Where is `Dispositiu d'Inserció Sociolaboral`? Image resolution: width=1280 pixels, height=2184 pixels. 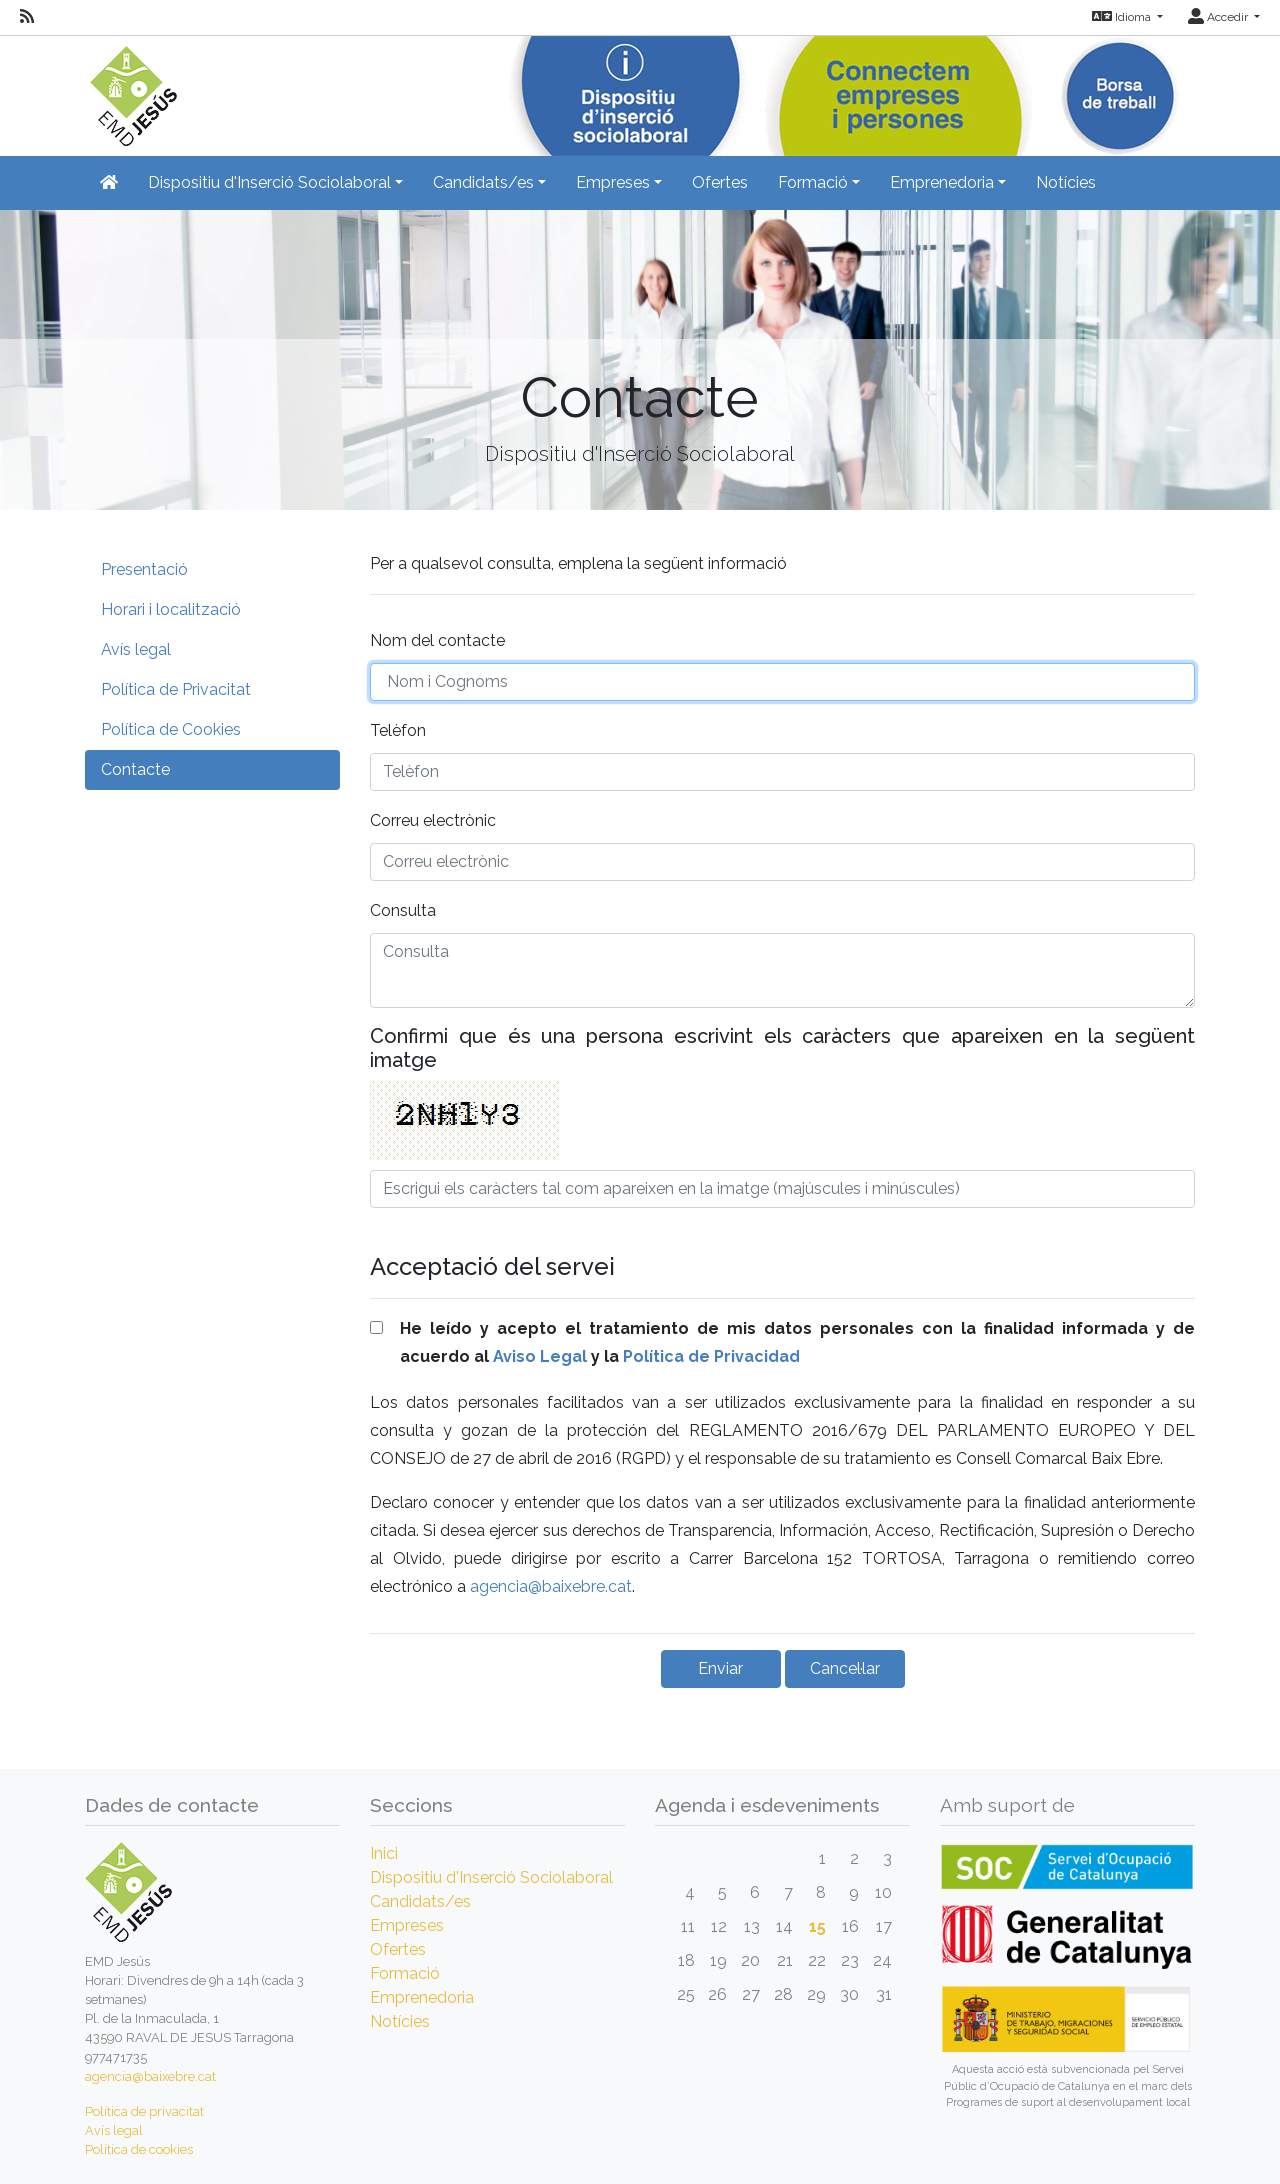 Dispositiu d'Inserció Sociolaboral is located at coordinates (491, 1877).